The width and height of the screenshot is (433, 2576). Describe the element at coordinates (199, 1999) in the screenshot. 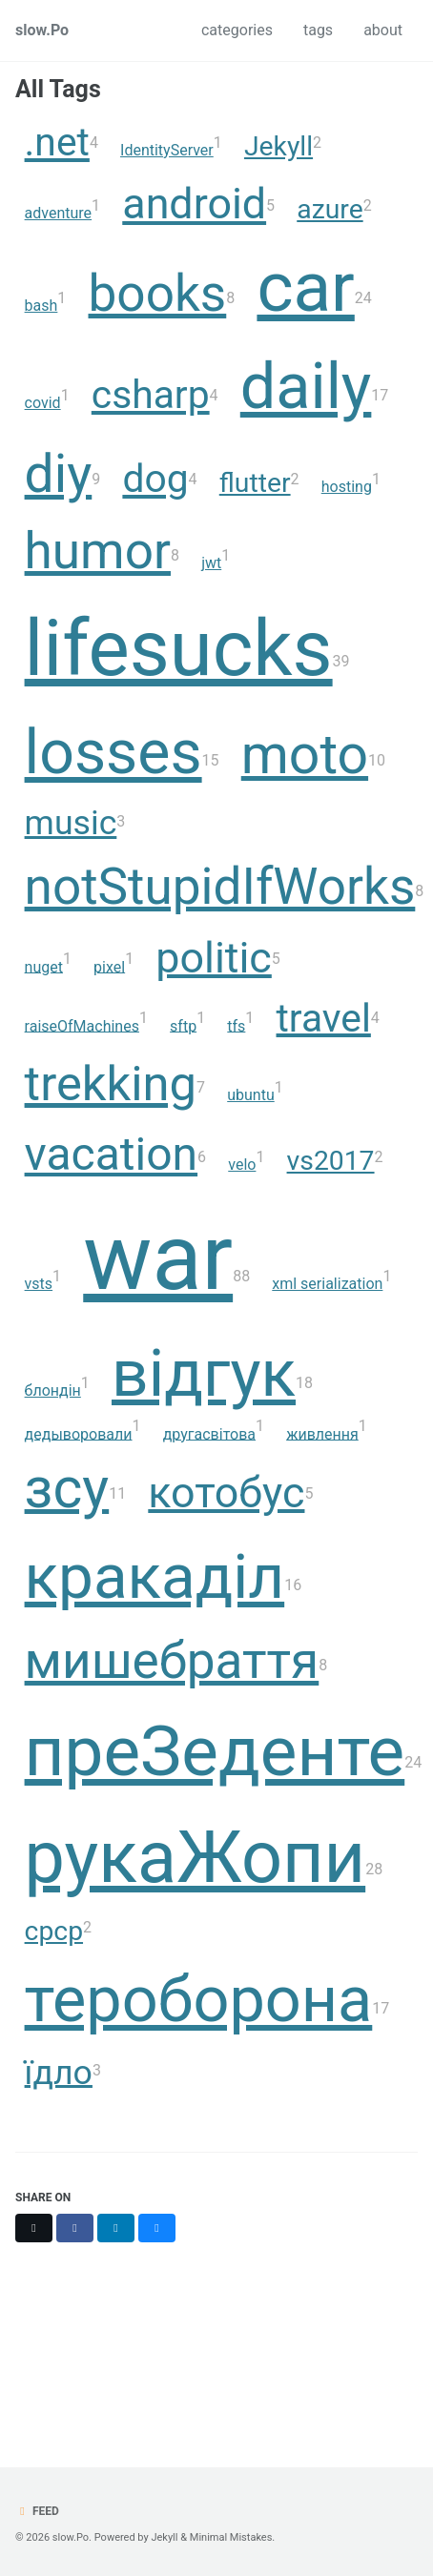

I see `тероборона` at that location.